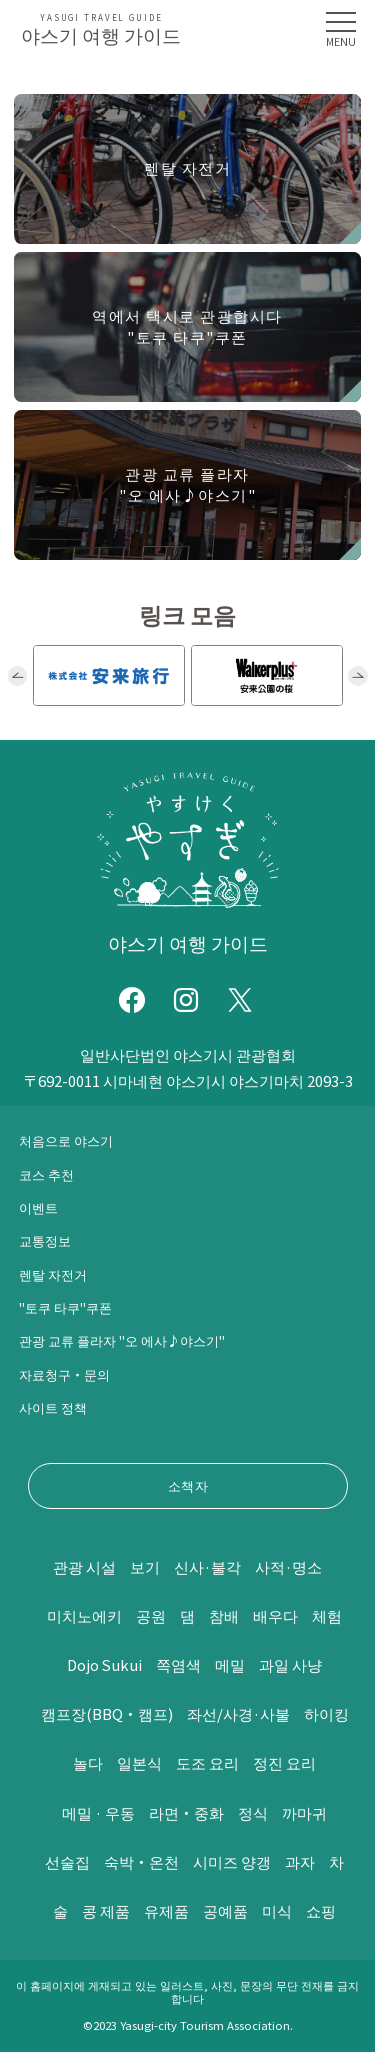 This screenshot has height=2052, width=375. Describe the element at coordinates (84, 1615) in the screenshot. I see `미치노에키` at that location.